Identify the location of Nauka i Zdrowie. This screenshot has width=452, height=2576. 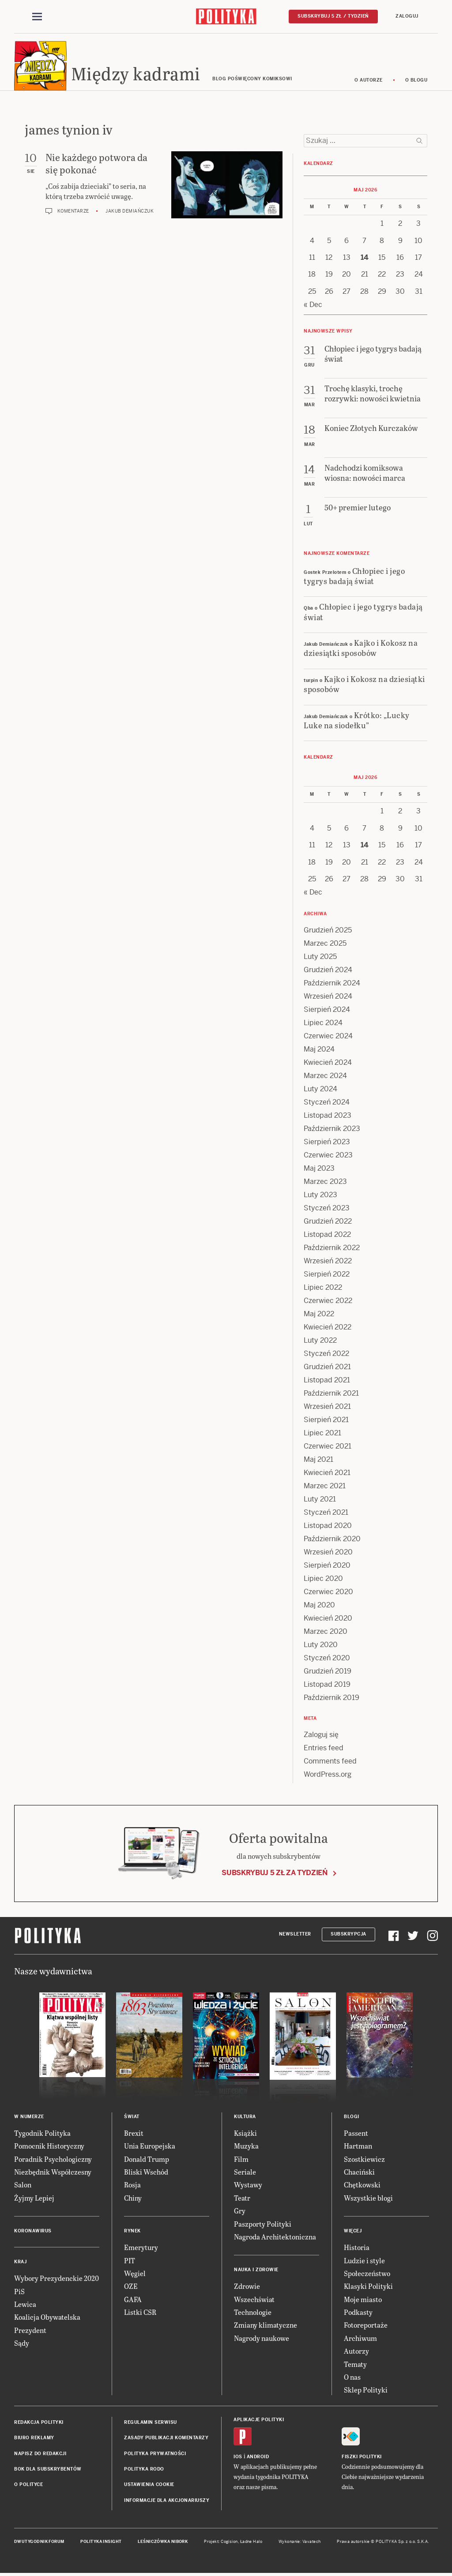
(256, 2270).